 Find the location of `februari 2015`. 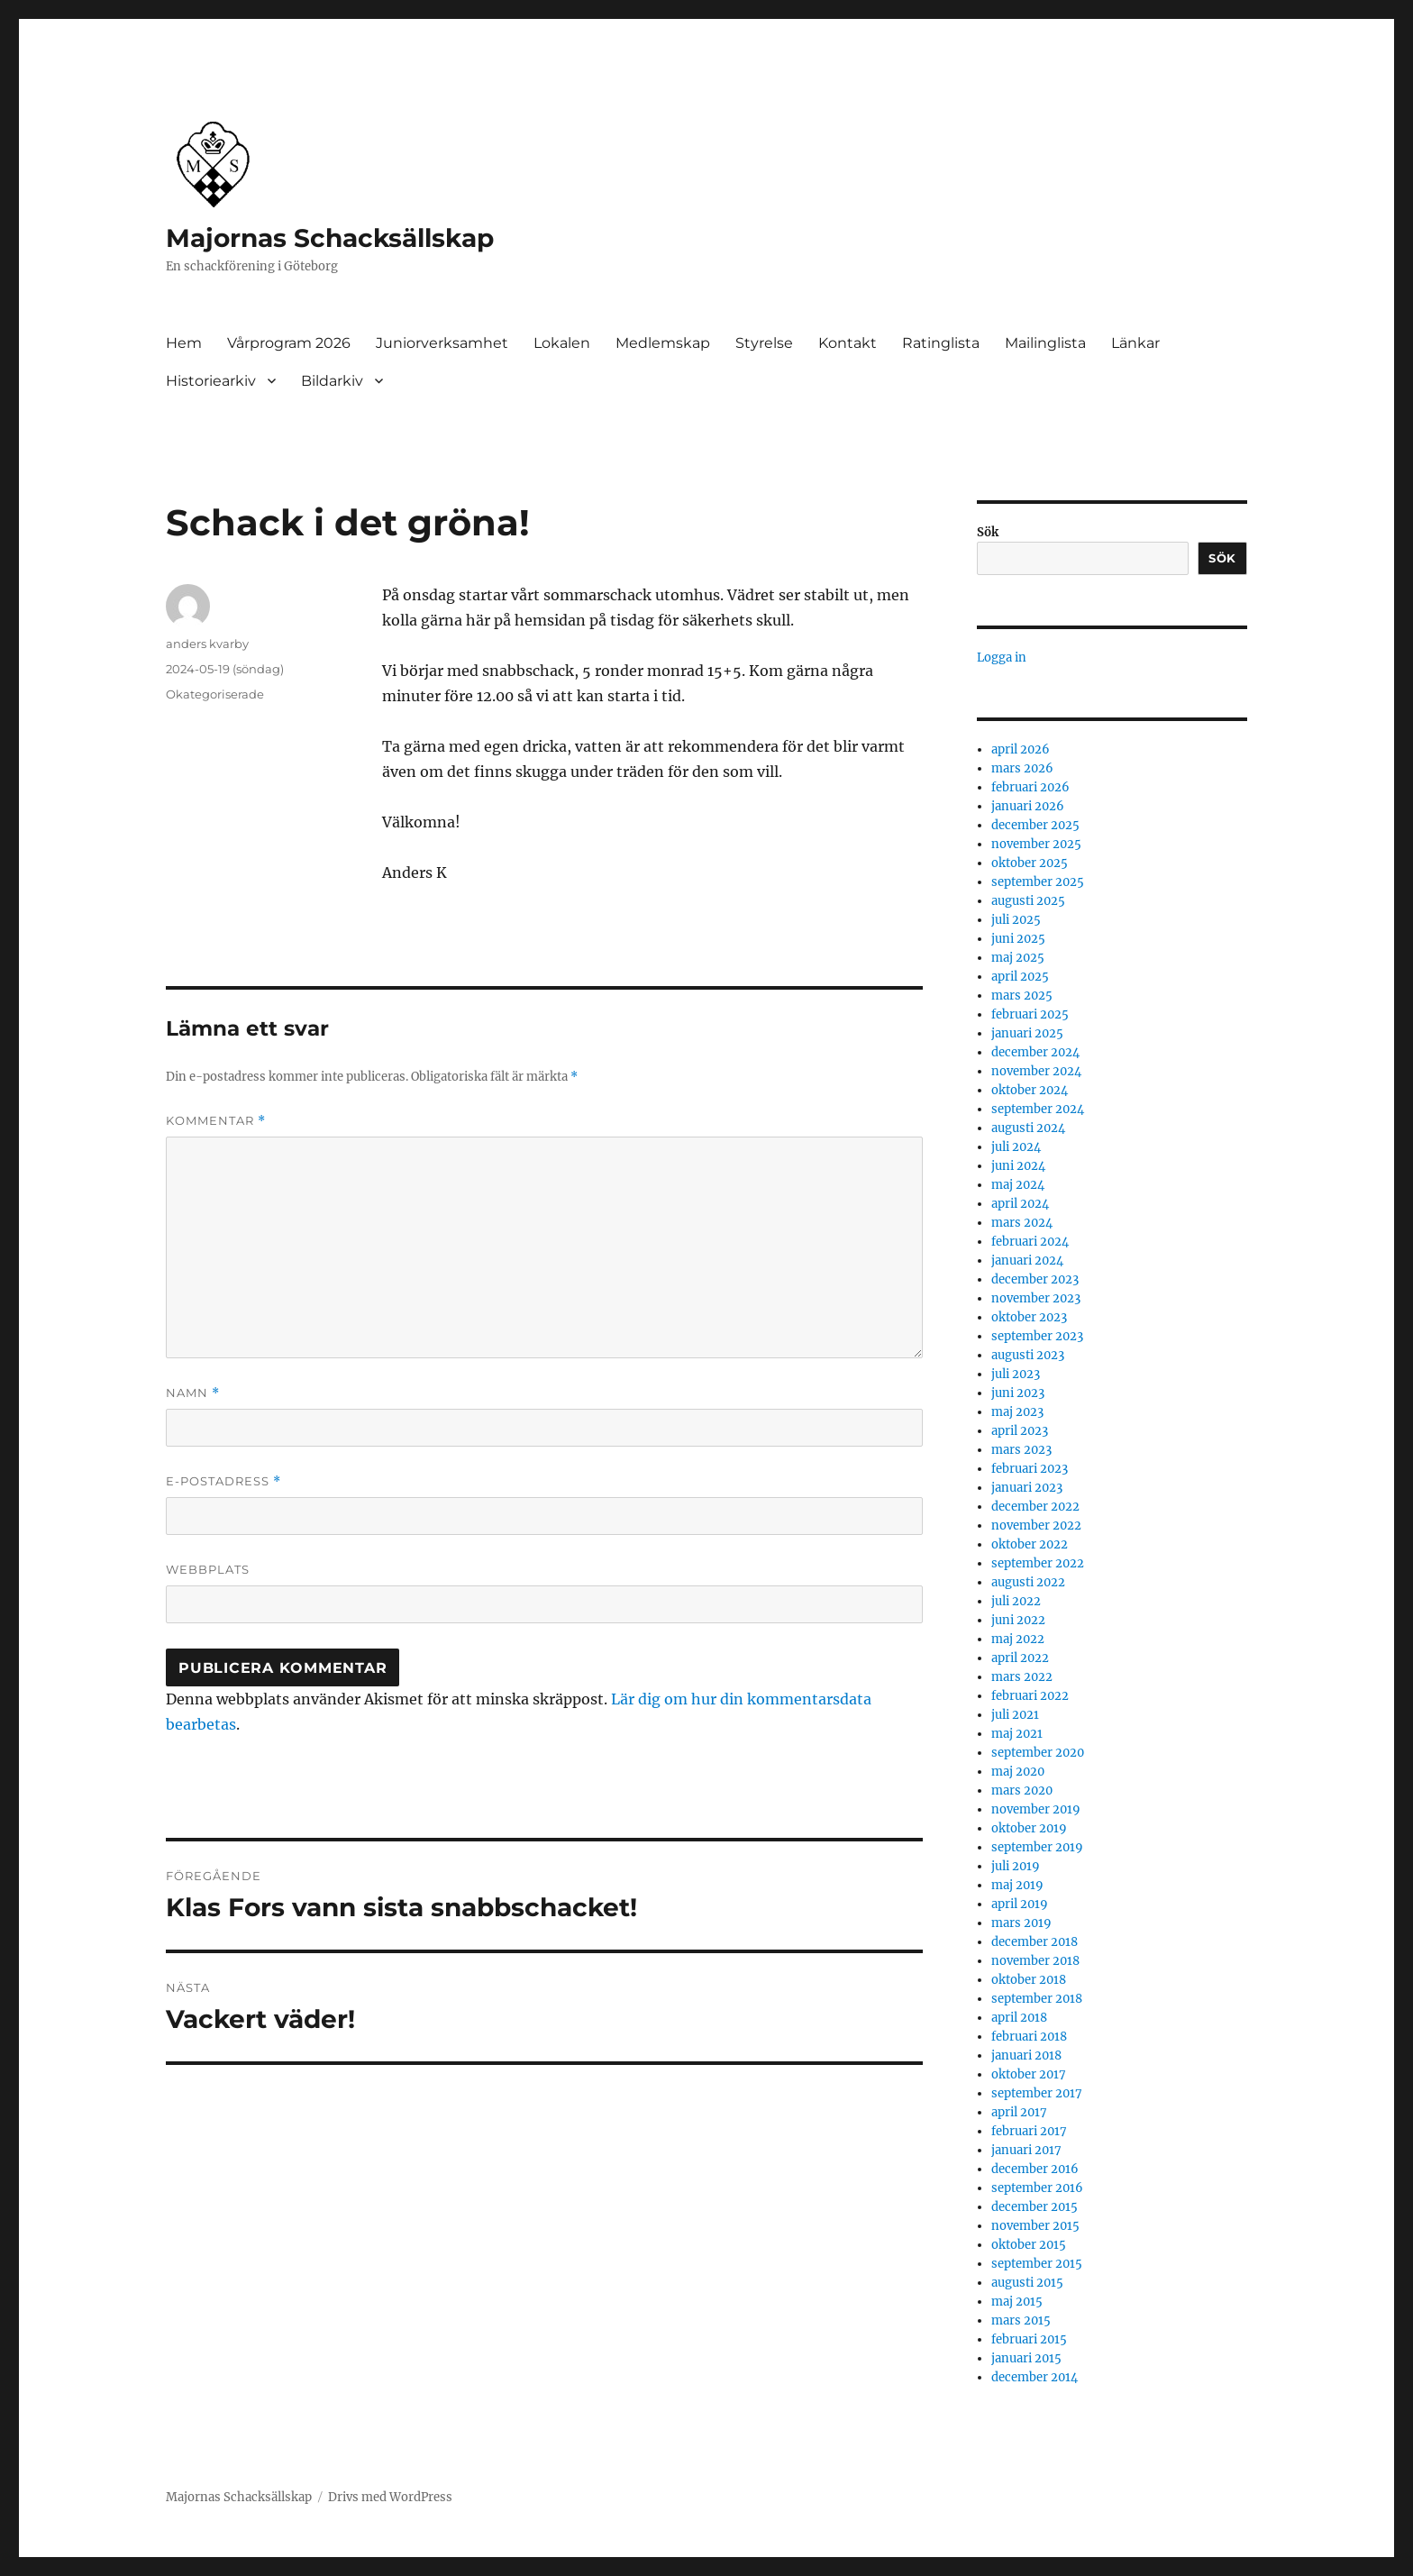

februari 2015 is located at coordinates (1029, 2339).